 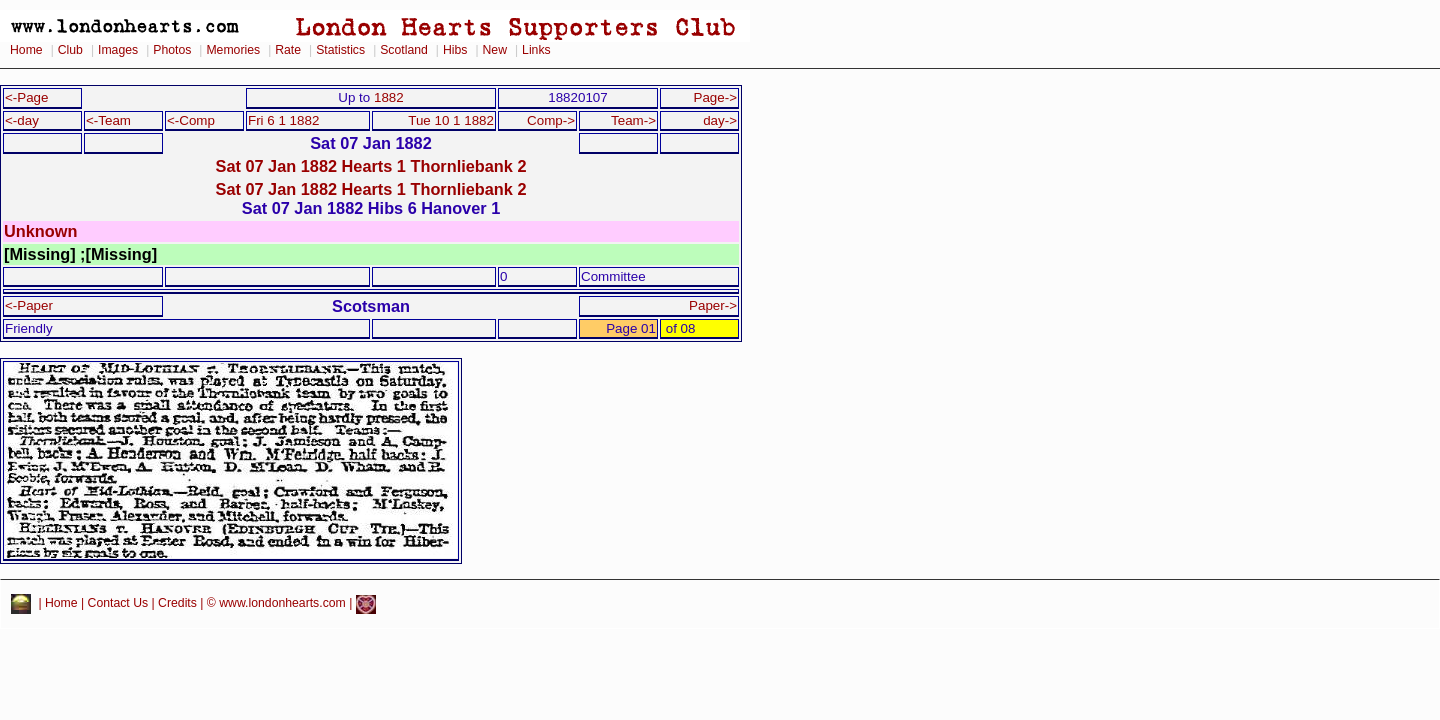 I want to click on Images, so click(x=118, y=50).